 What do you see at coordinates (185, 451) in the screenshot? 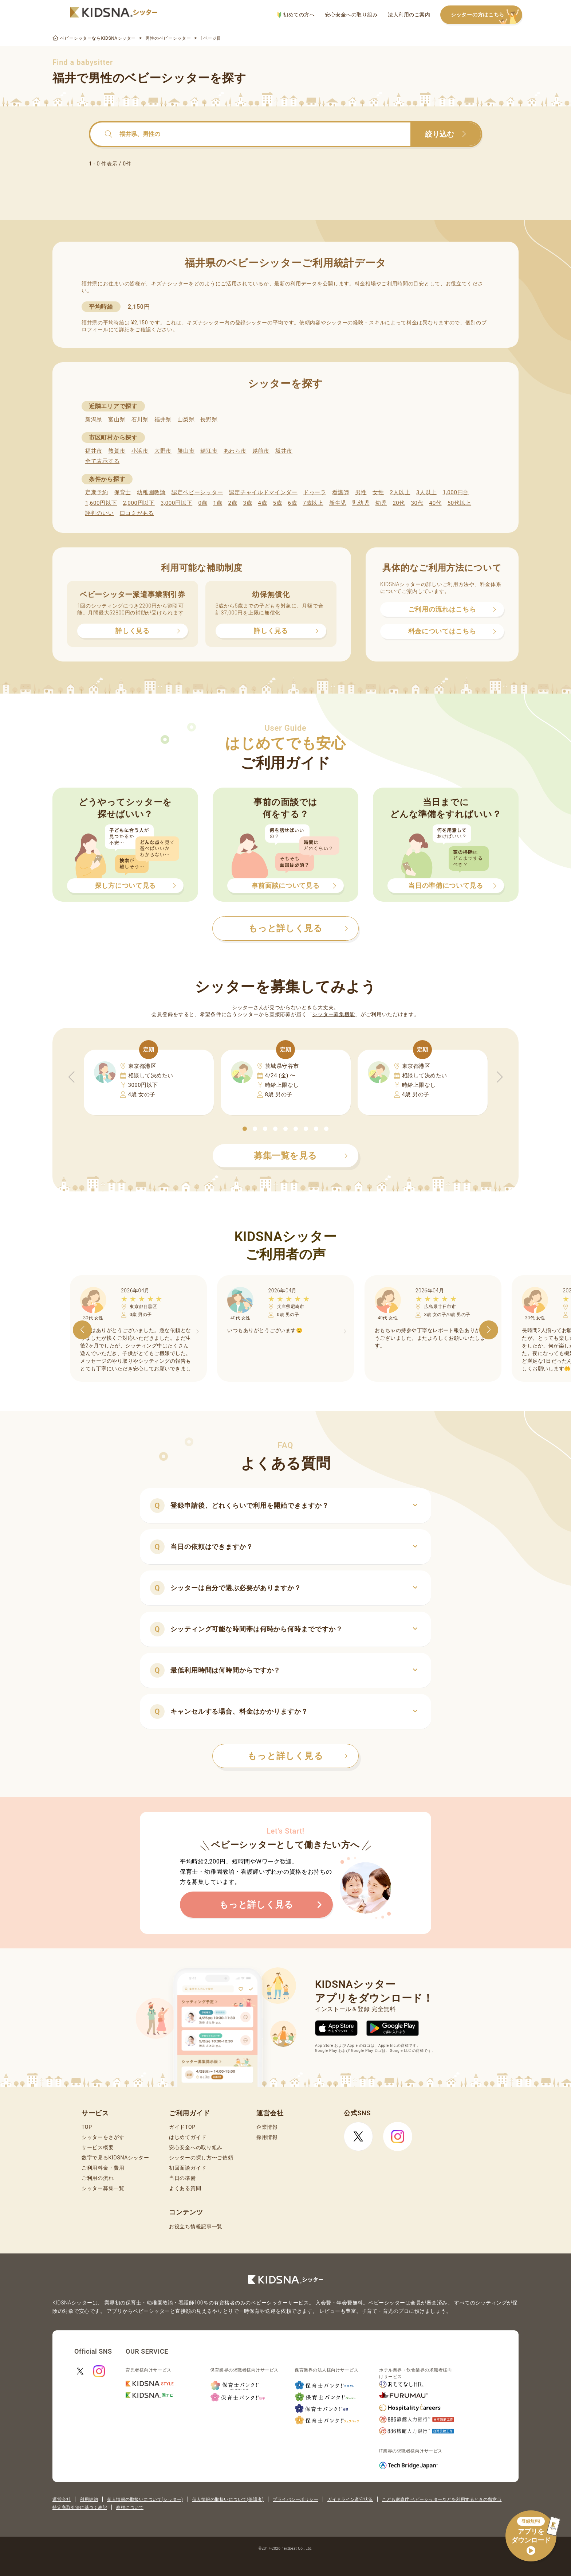
I see `勝山市` at bounding box center [185, 451].